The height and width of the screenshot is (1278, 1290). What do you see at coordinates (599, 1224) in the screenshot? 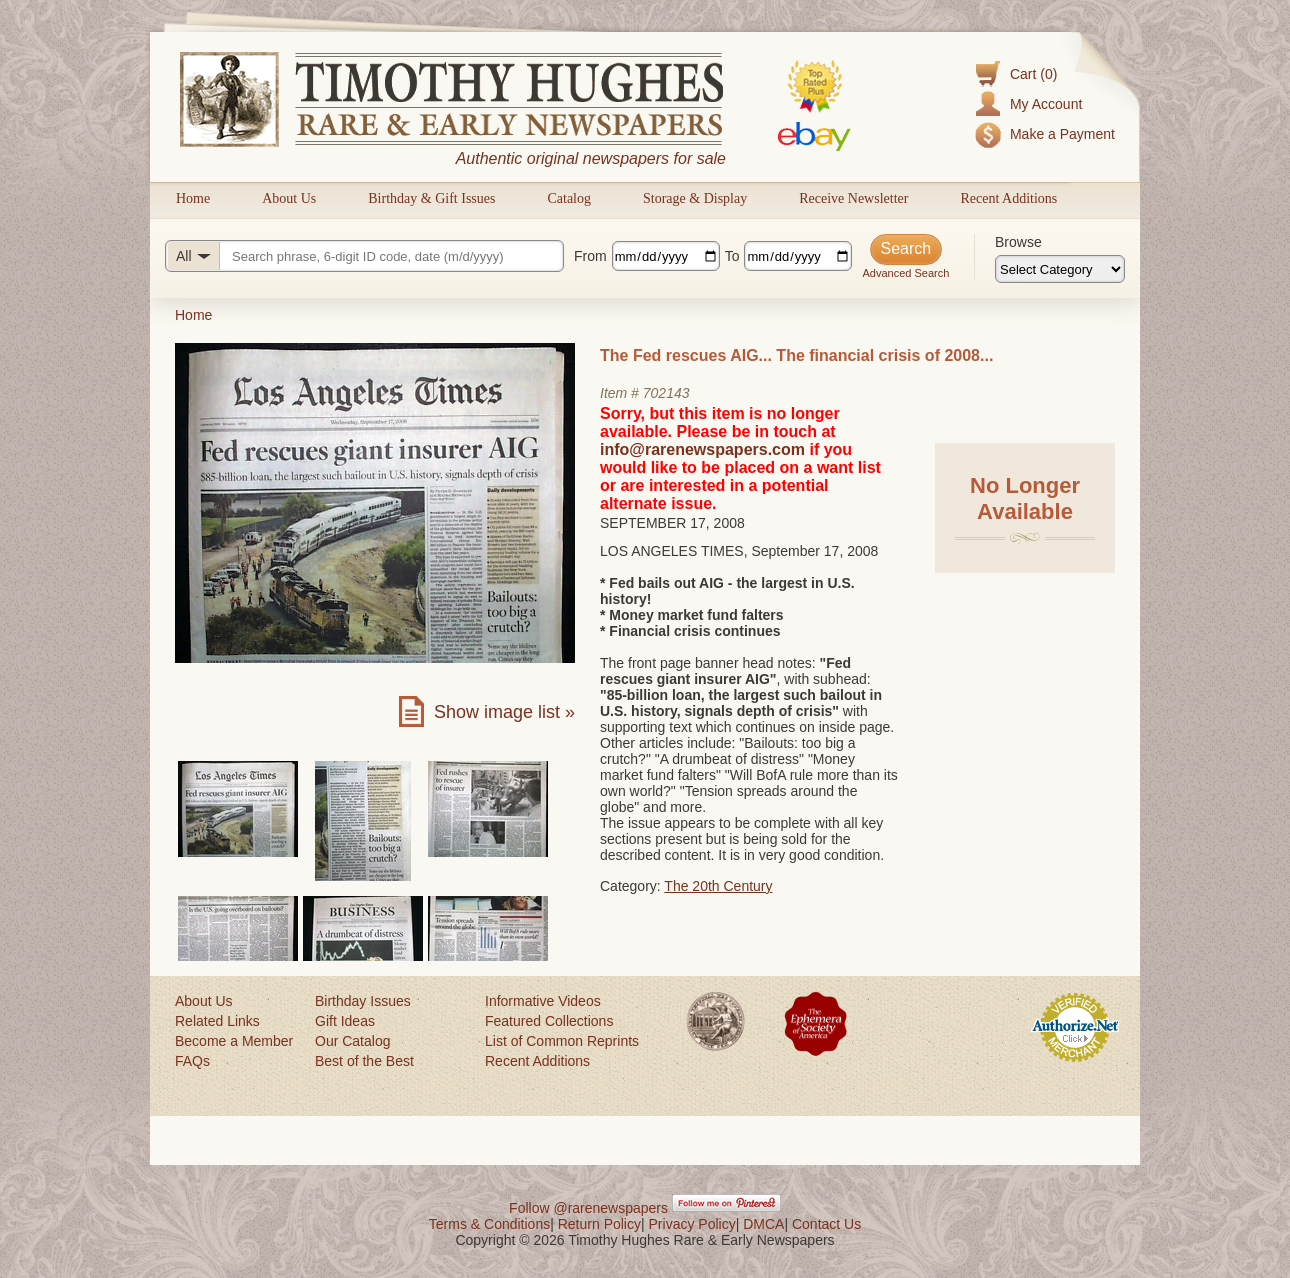
I see `Return Policy` at bounding box center [599, 1224].